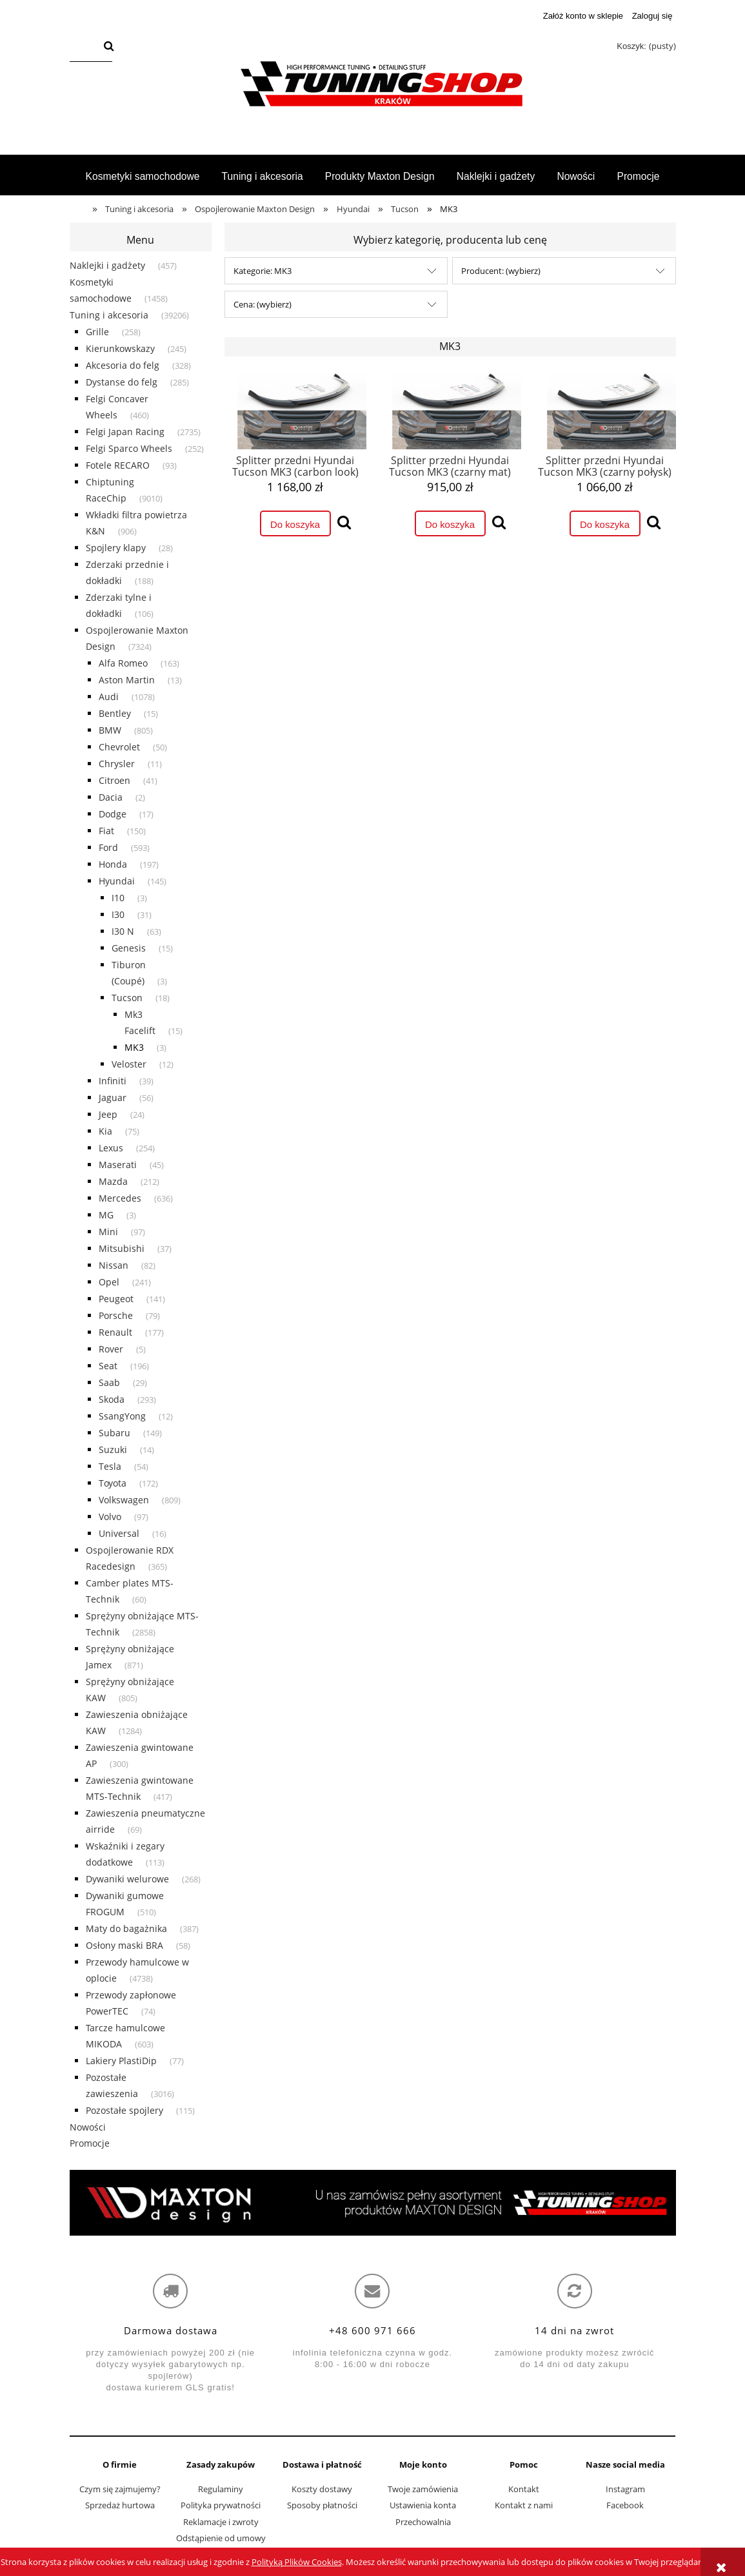  Describe the element at coordinates (220, 2489) in the screenshot. I see `Regulaminy` at that location.